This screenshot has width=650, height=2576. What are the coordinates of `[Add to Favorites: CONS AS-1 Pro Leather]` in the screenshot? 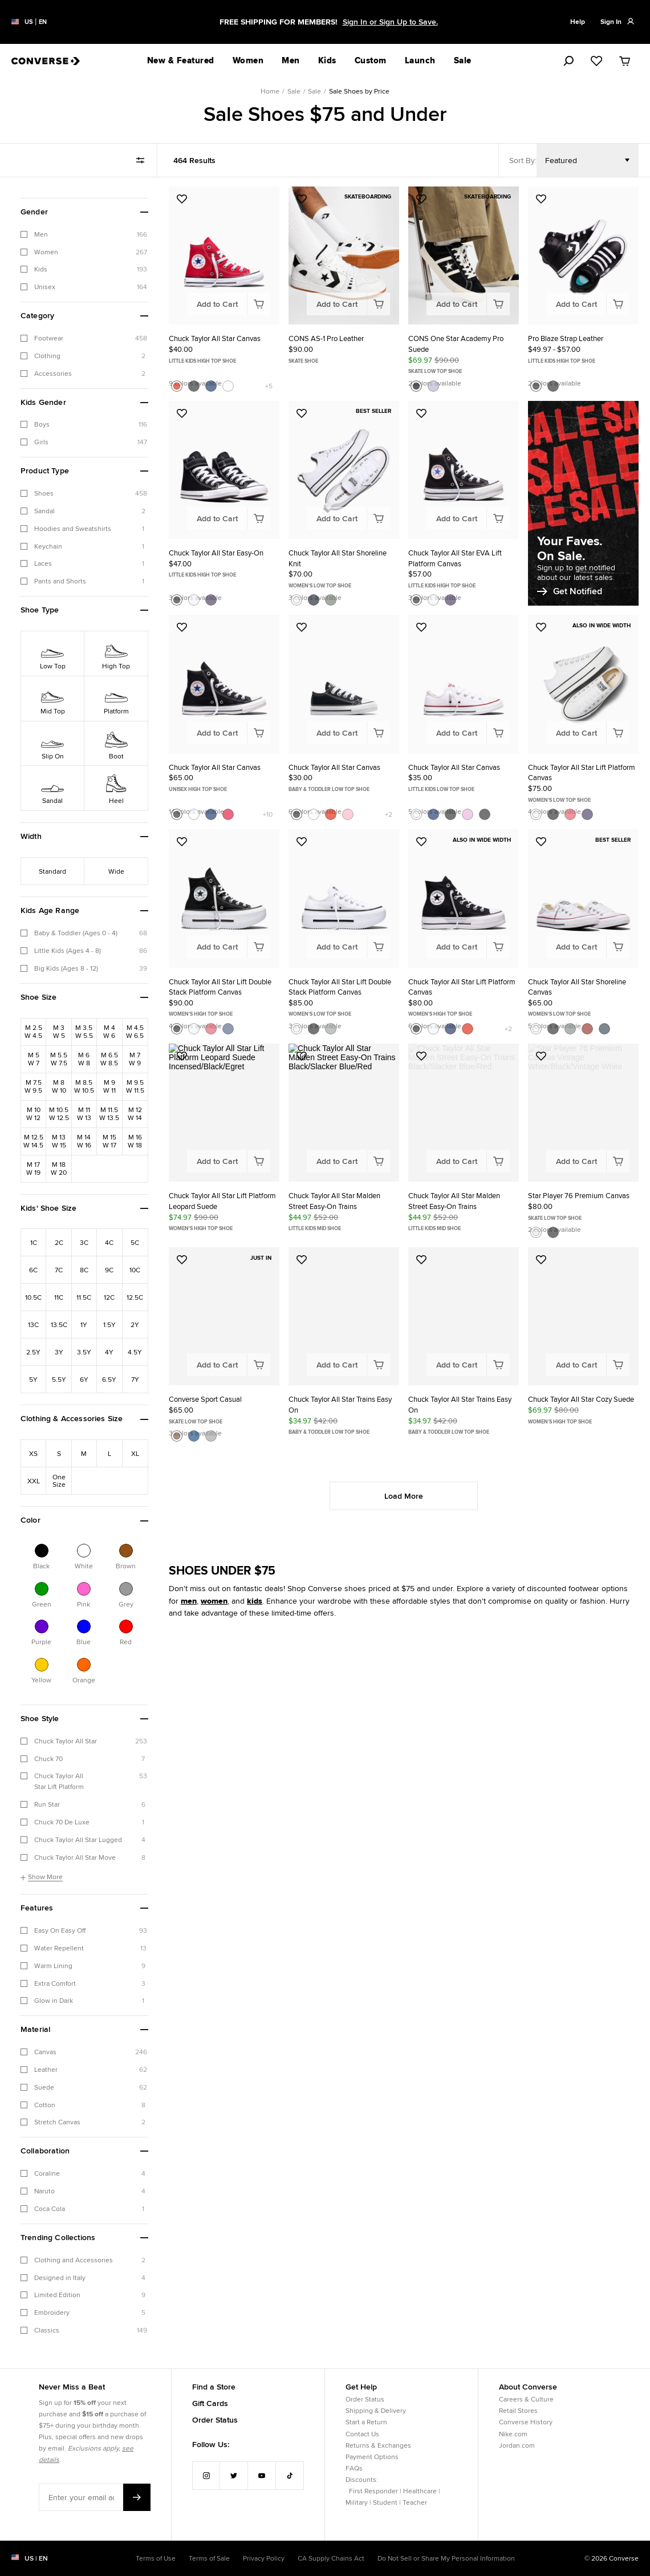 It's located at (302, 199).